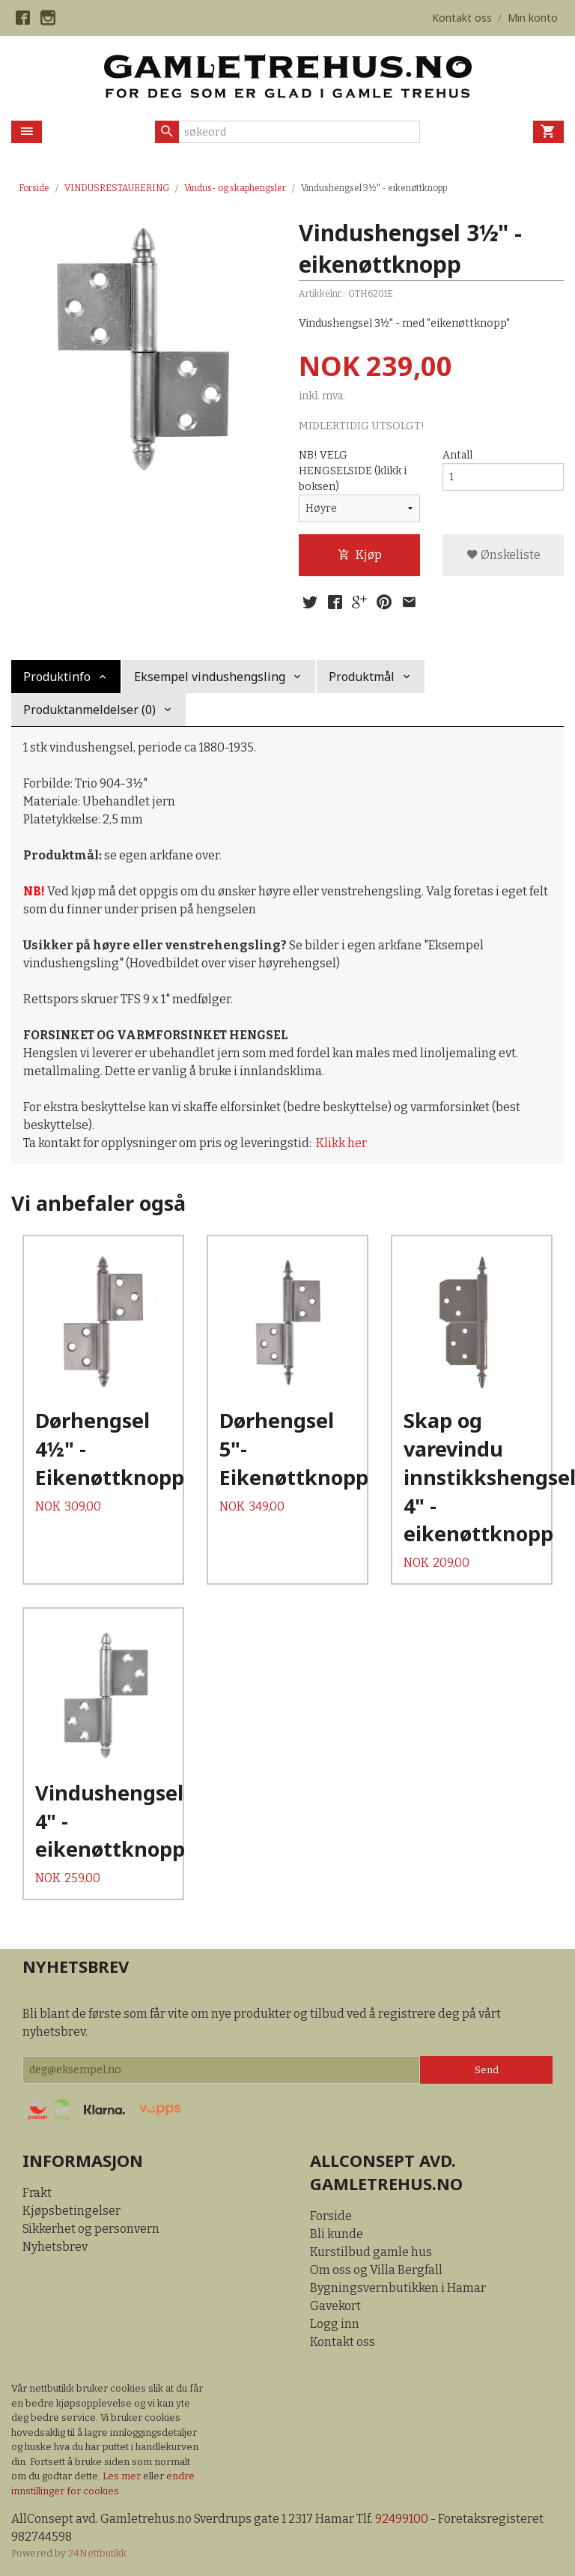 This screenshot has width=575, height=2576. Describe the element at coordinates (37, 2193) in the screenshot. I see `Frakt` at that location.